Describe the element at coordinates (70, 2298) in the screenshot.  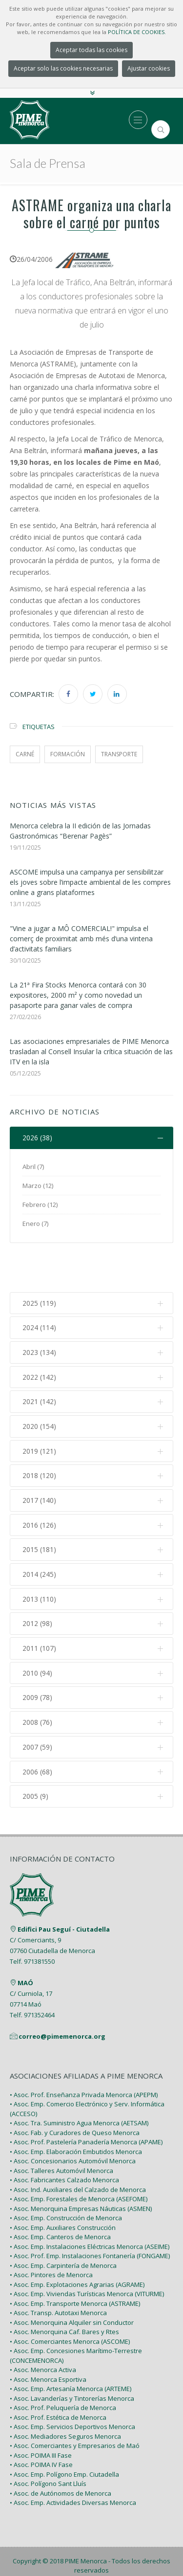
I see `• Asoc. Comerciantes Menorca (ASCOME)` at that location.